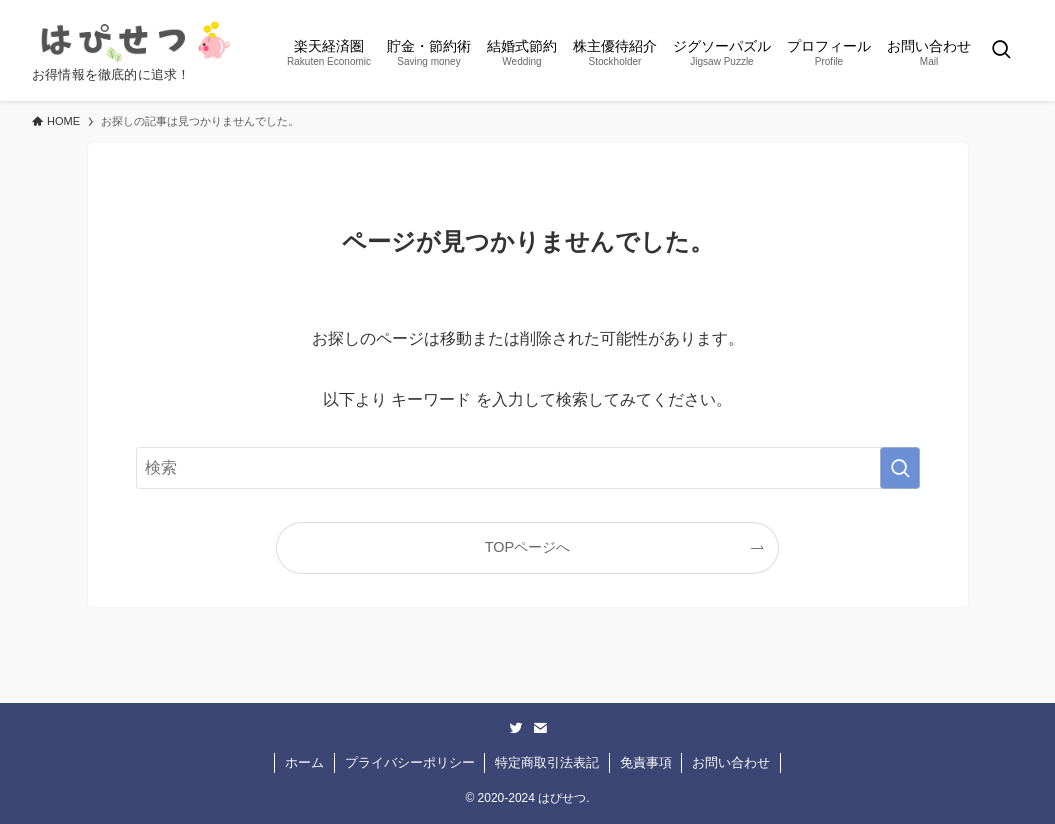 The height and width of the screenshot is (824, 1055). I want to click on [contact], so click(540, 728).